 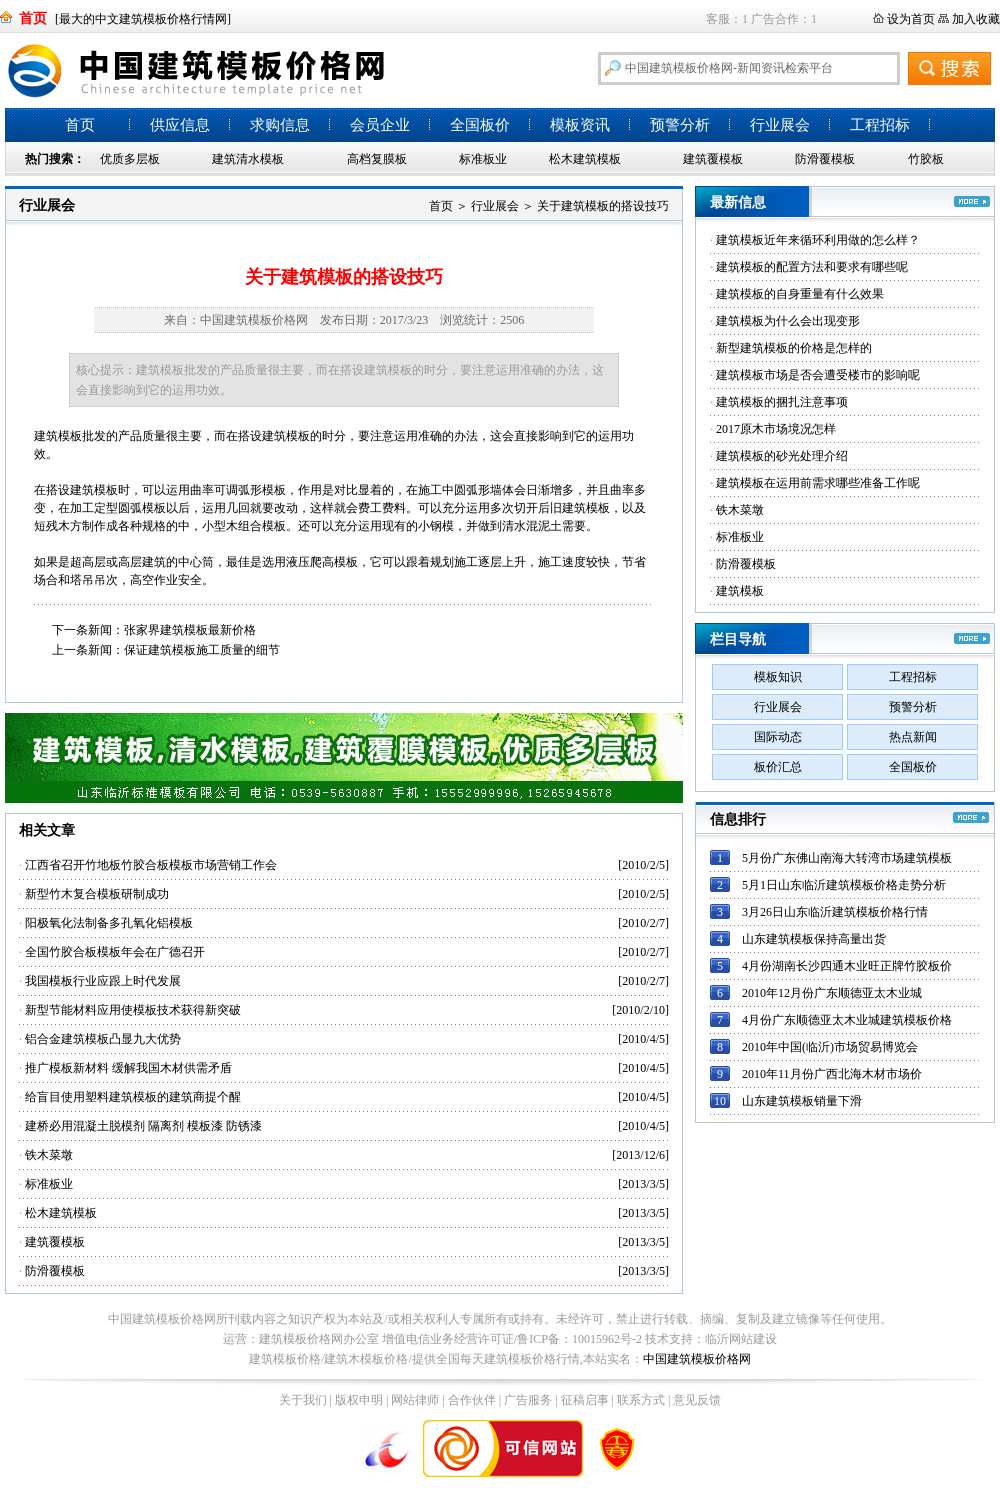 I want to click on 关于建筑模板的搭设技巧, so click(x=603, y=206).